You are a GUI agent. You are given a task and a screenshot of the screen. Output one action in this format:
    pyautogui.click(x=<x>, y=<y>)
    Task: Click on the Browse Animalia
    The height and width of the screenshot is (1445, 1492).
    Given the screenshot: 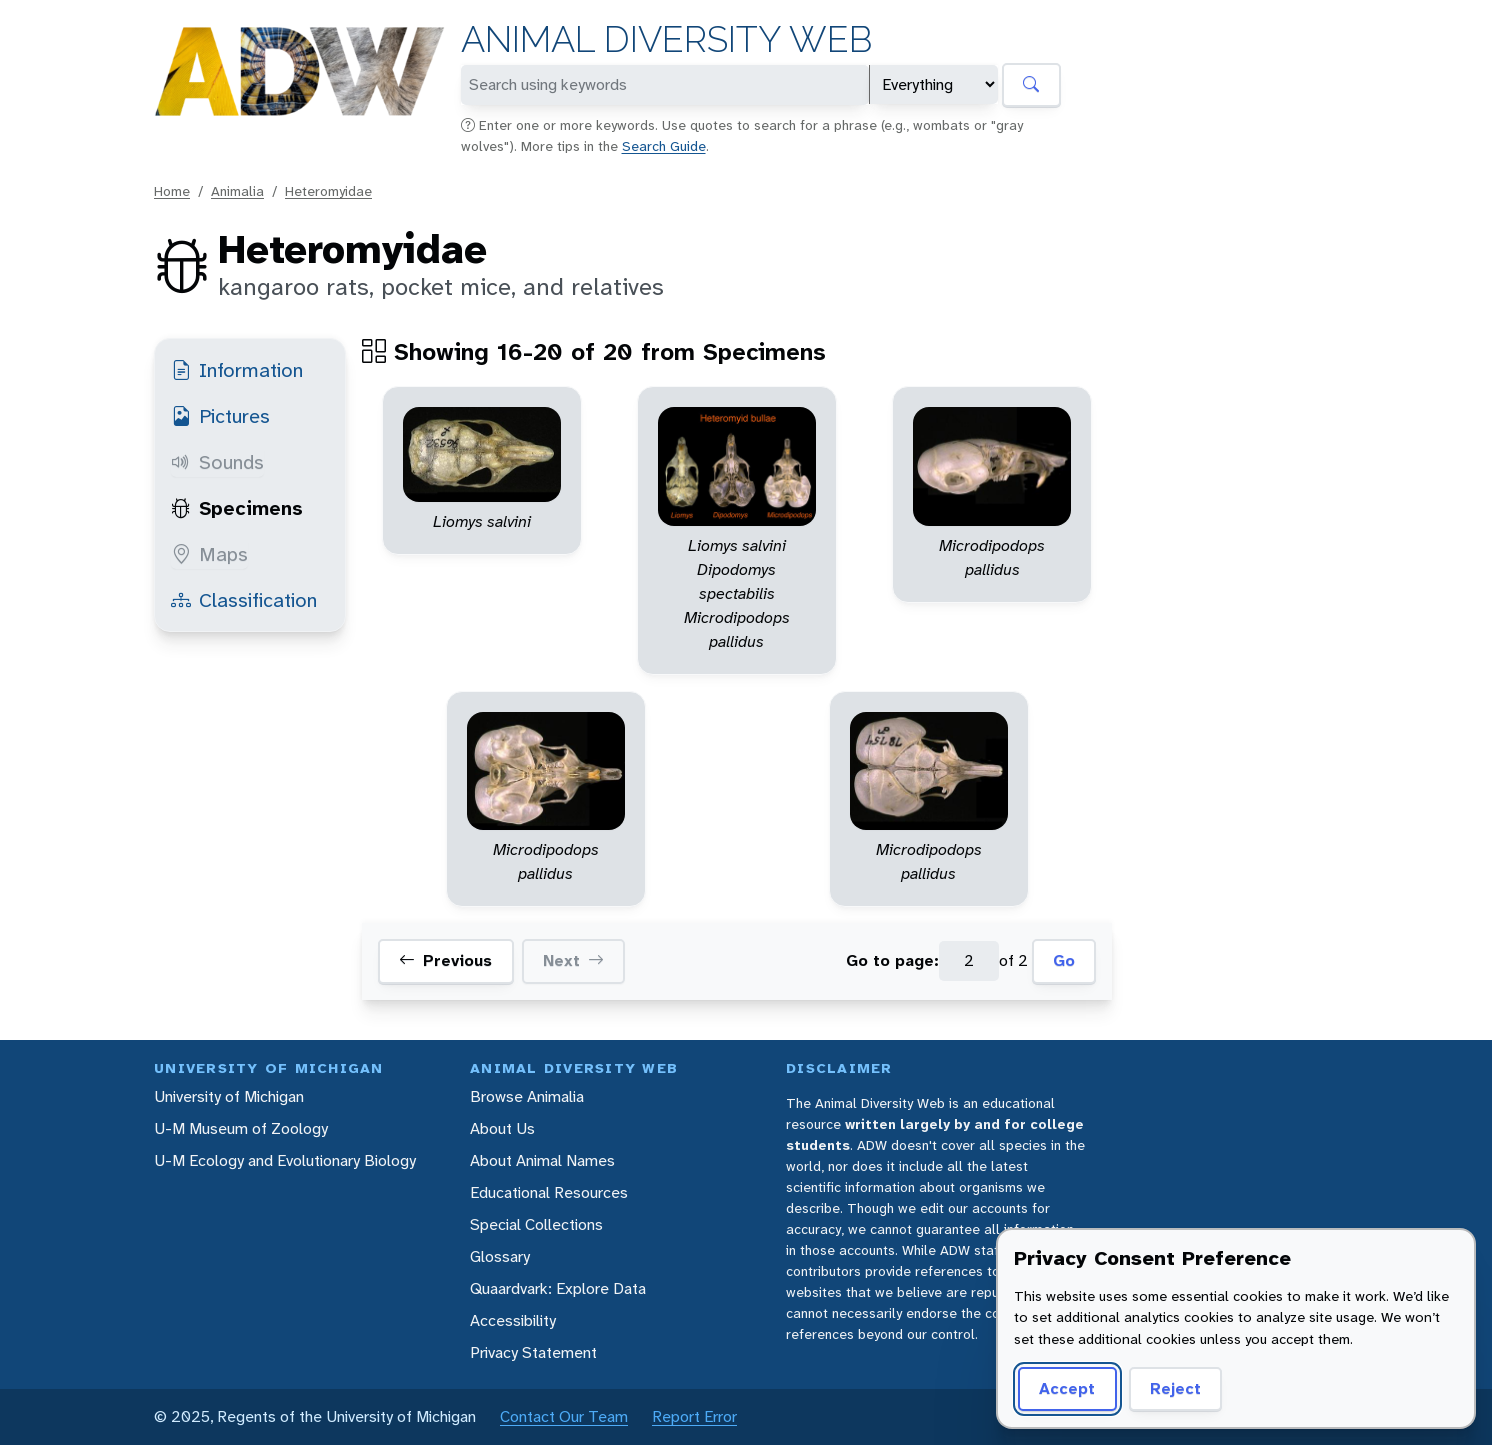 What is the action you would take?
    pyautogui.click(x=527, y=1096)
    